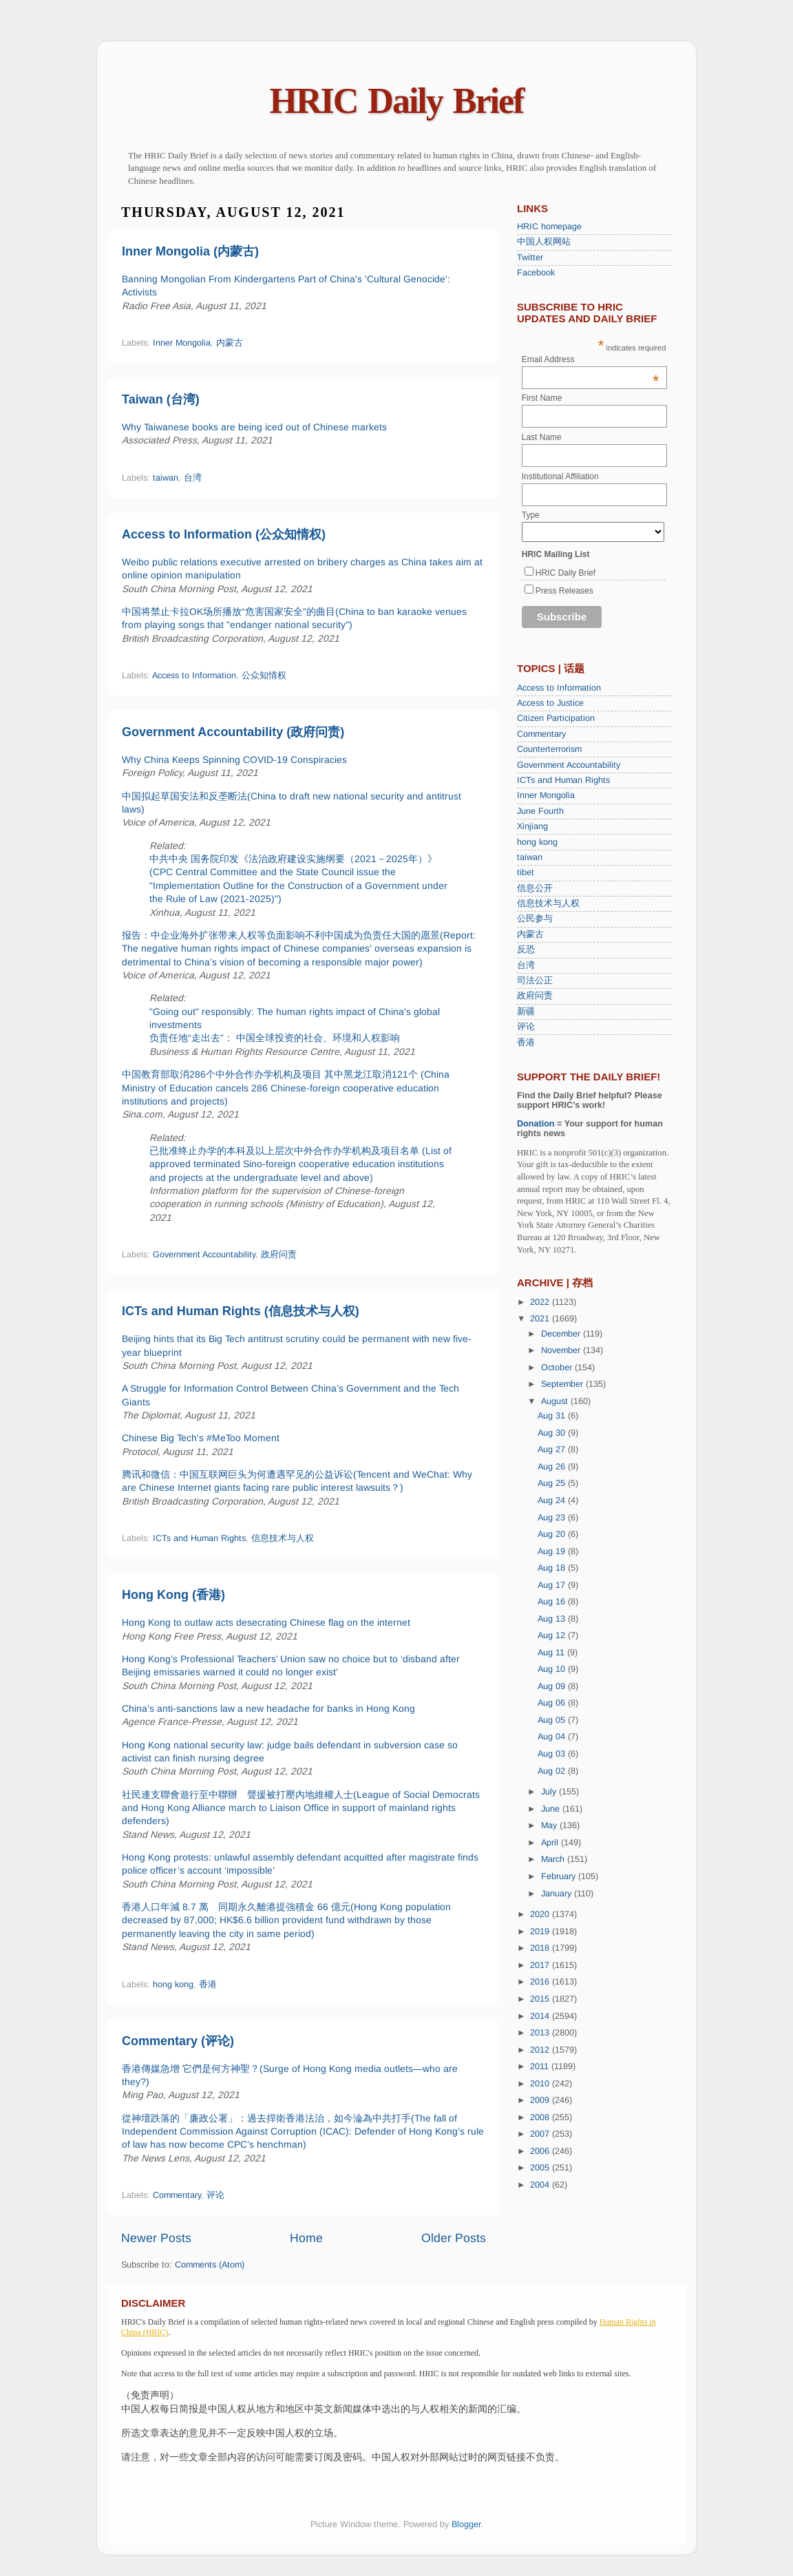  I want to click on Aug 27, so click(553, 1449).